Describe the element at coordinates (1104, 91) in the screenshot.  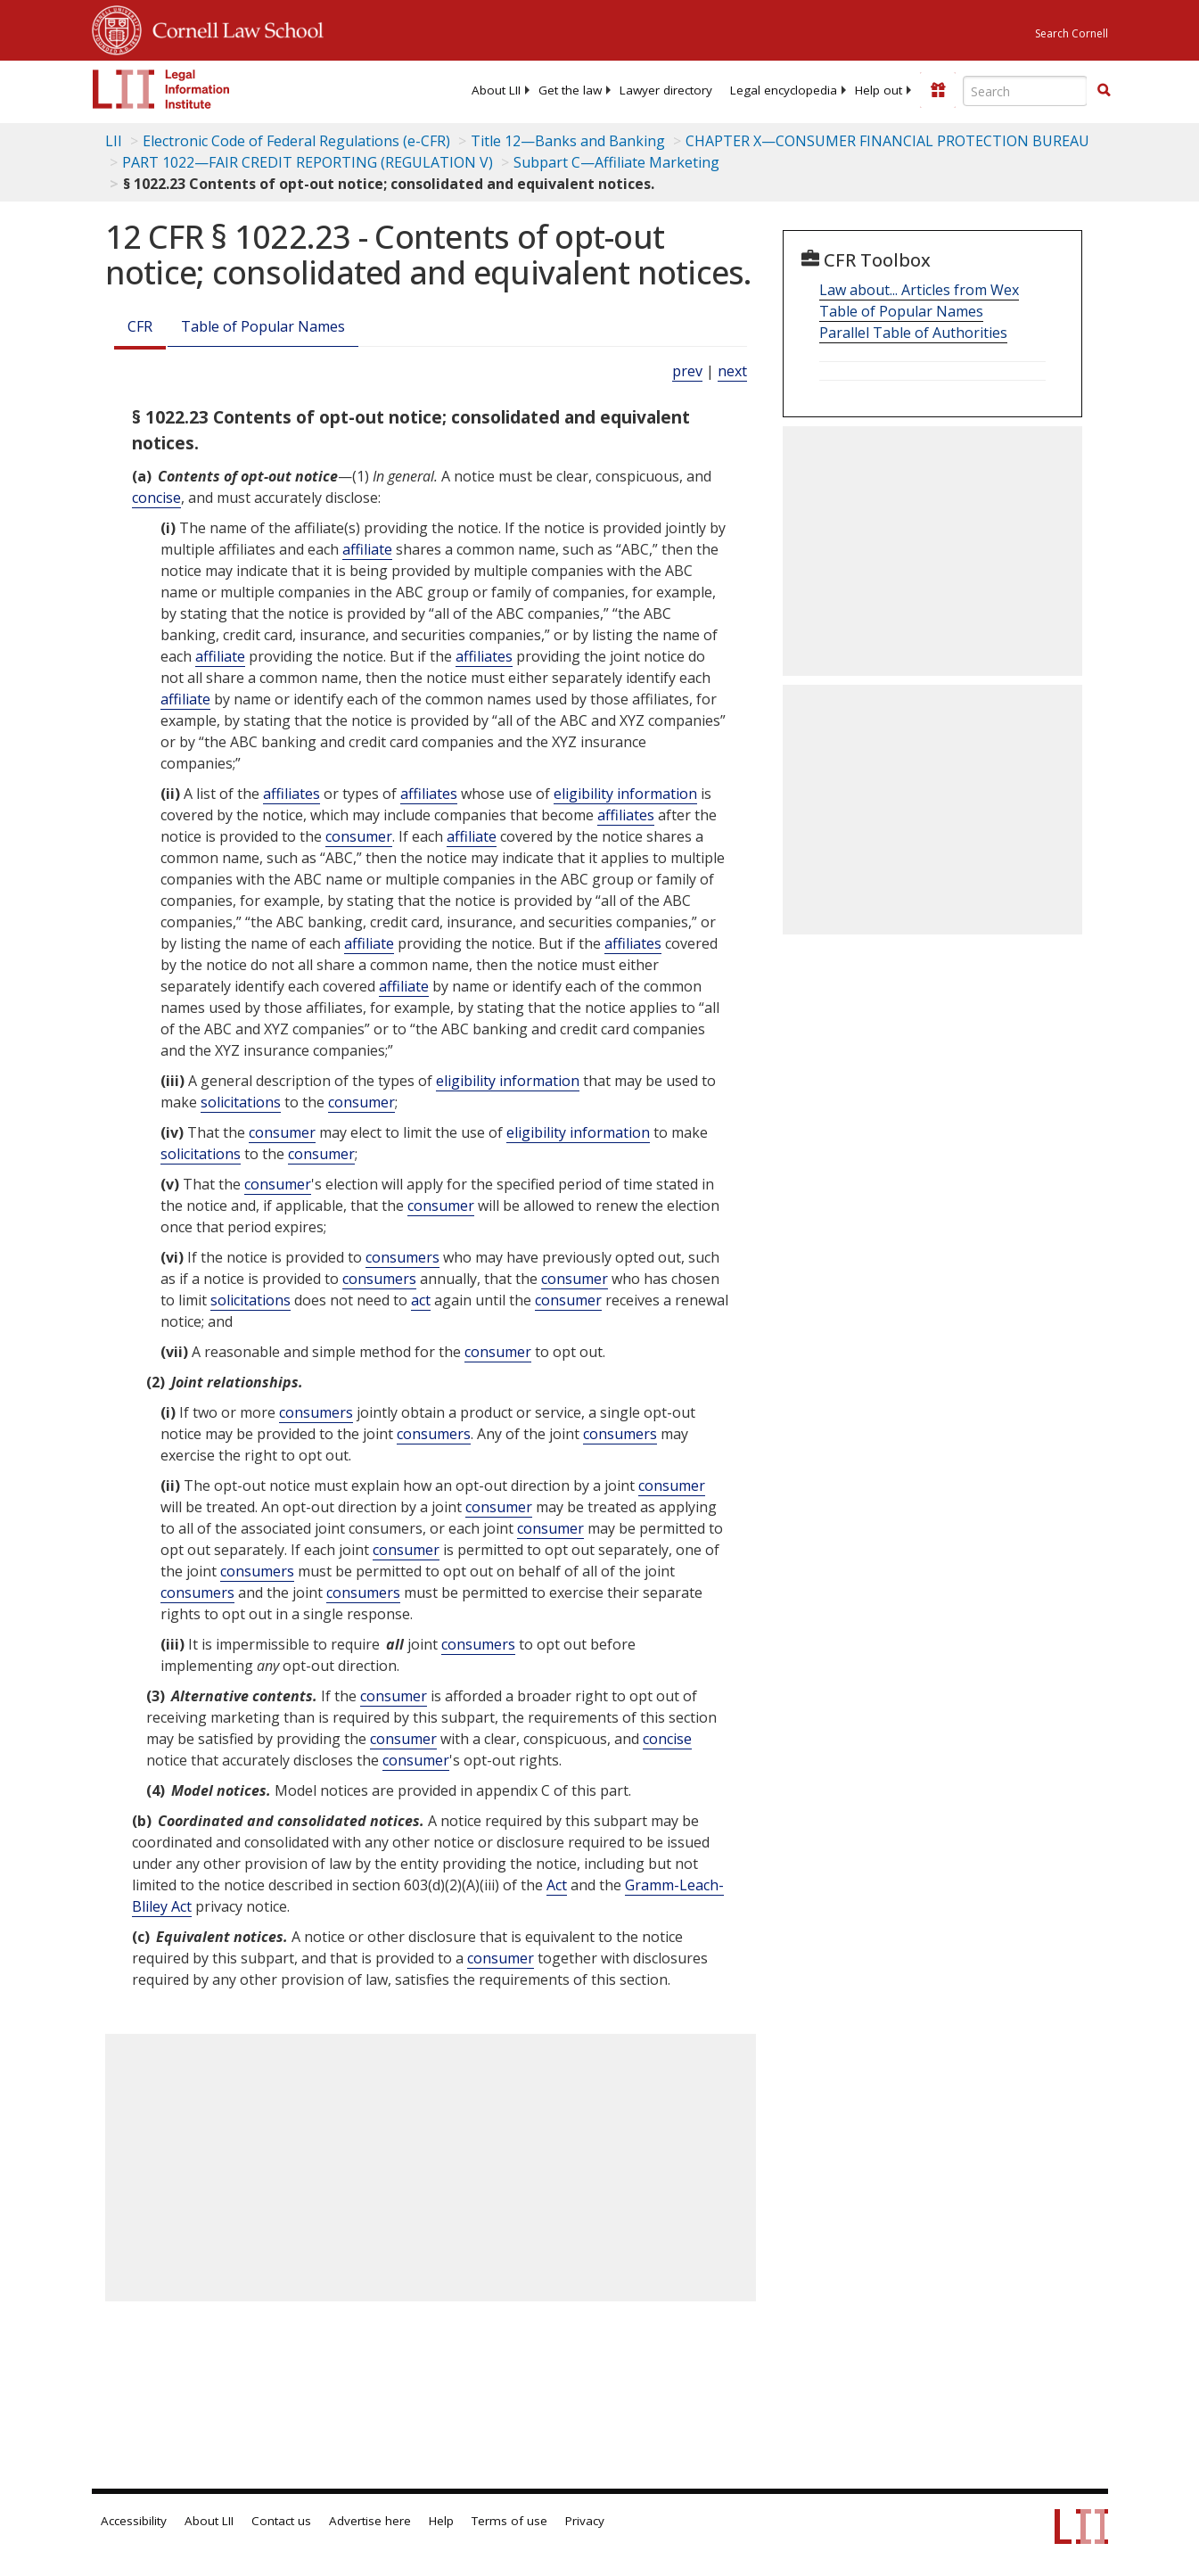
I see `[Find now]` at that location.